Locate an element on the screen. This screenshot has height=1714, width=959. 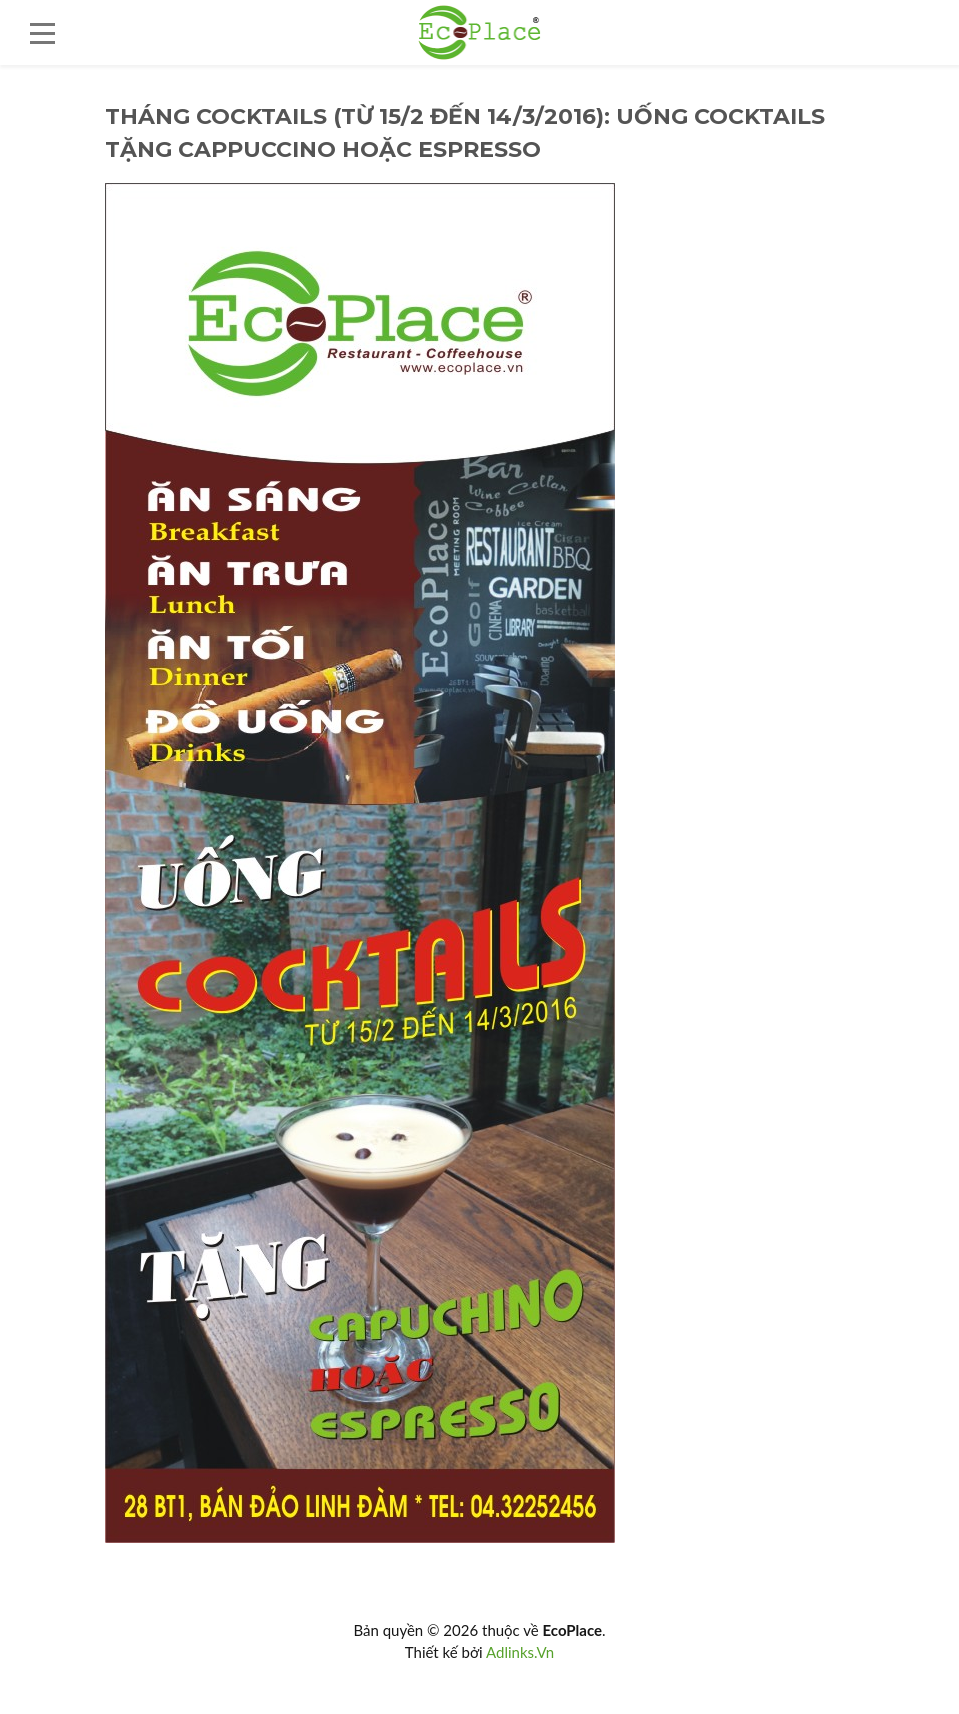
Adlinks.Vn is located at coordinates (520, 1652).